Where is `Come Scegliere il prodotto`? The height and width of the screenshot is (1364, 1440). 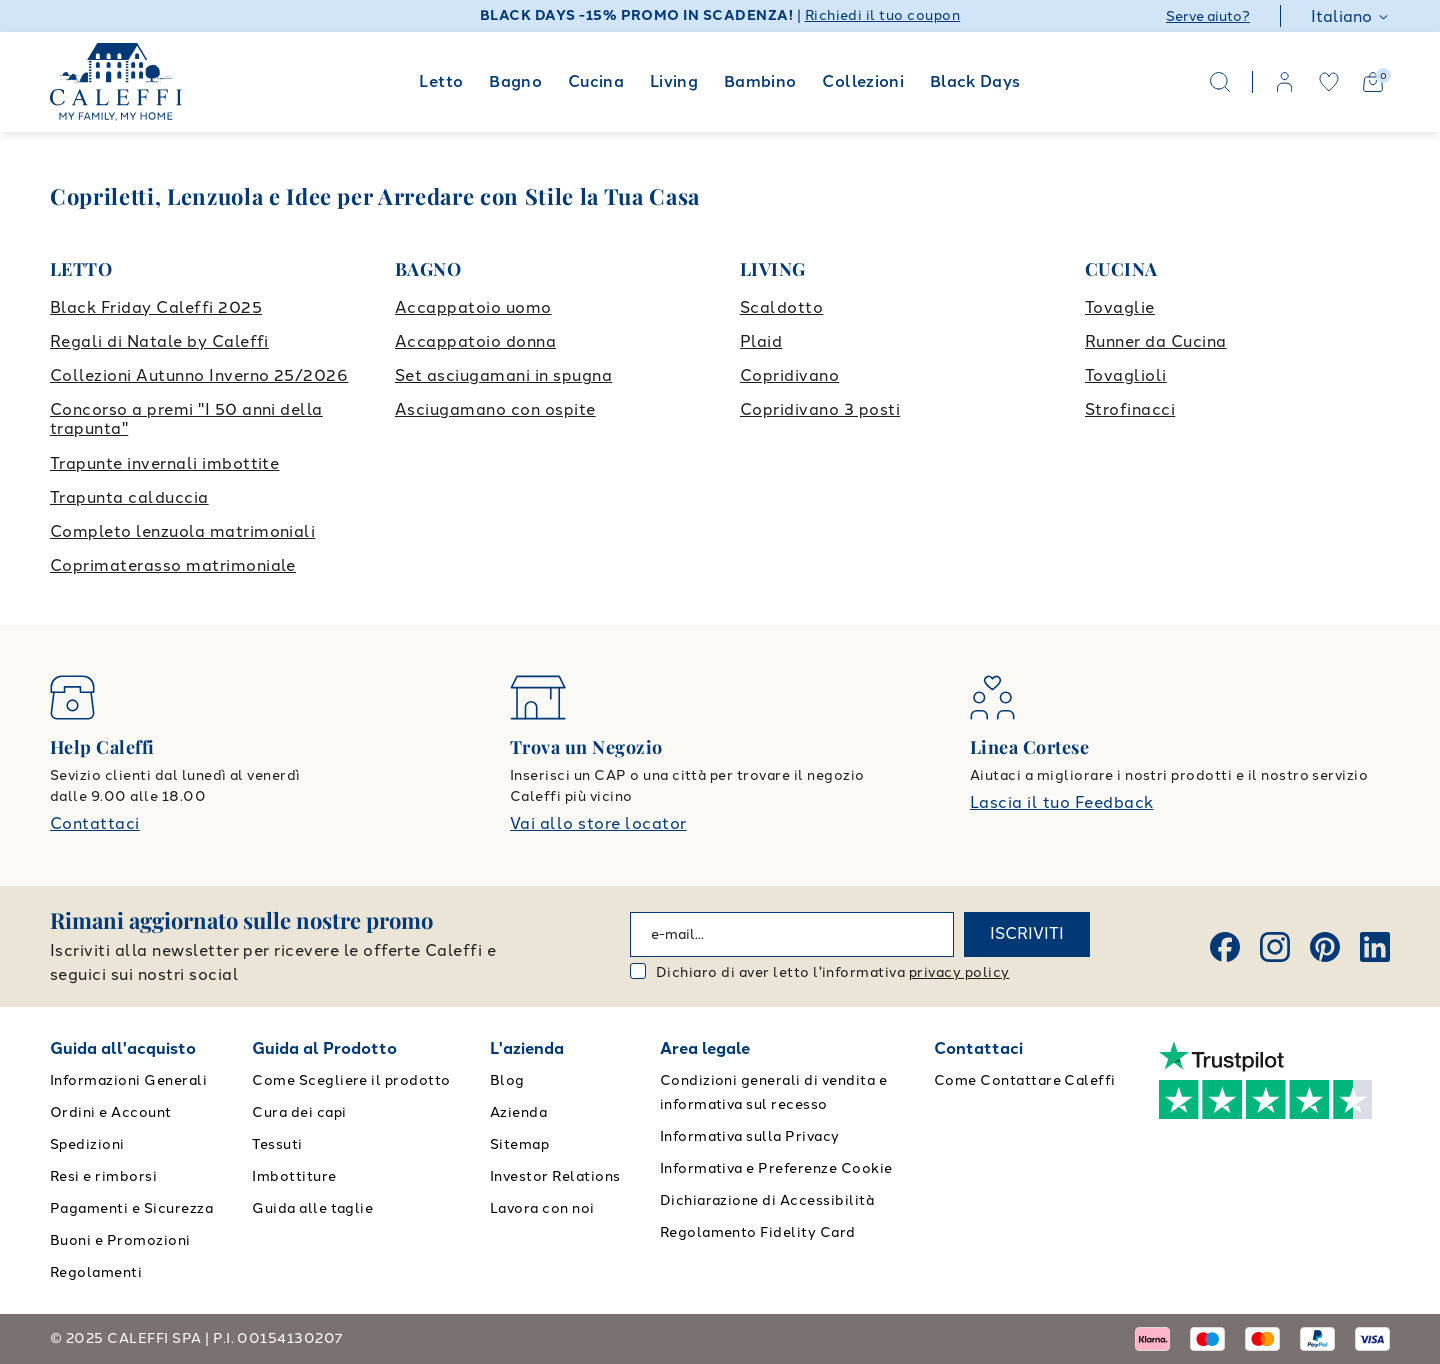
Come Scegliere il prodotto is located at coordinates (351, 1080).